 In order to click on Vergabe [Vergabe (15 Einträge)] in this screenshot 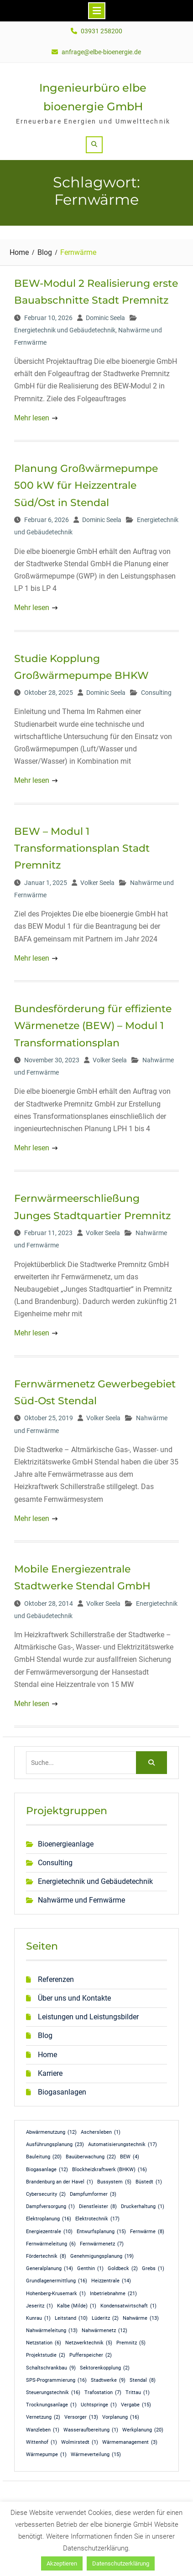, I will do `click(136, 2405)`.